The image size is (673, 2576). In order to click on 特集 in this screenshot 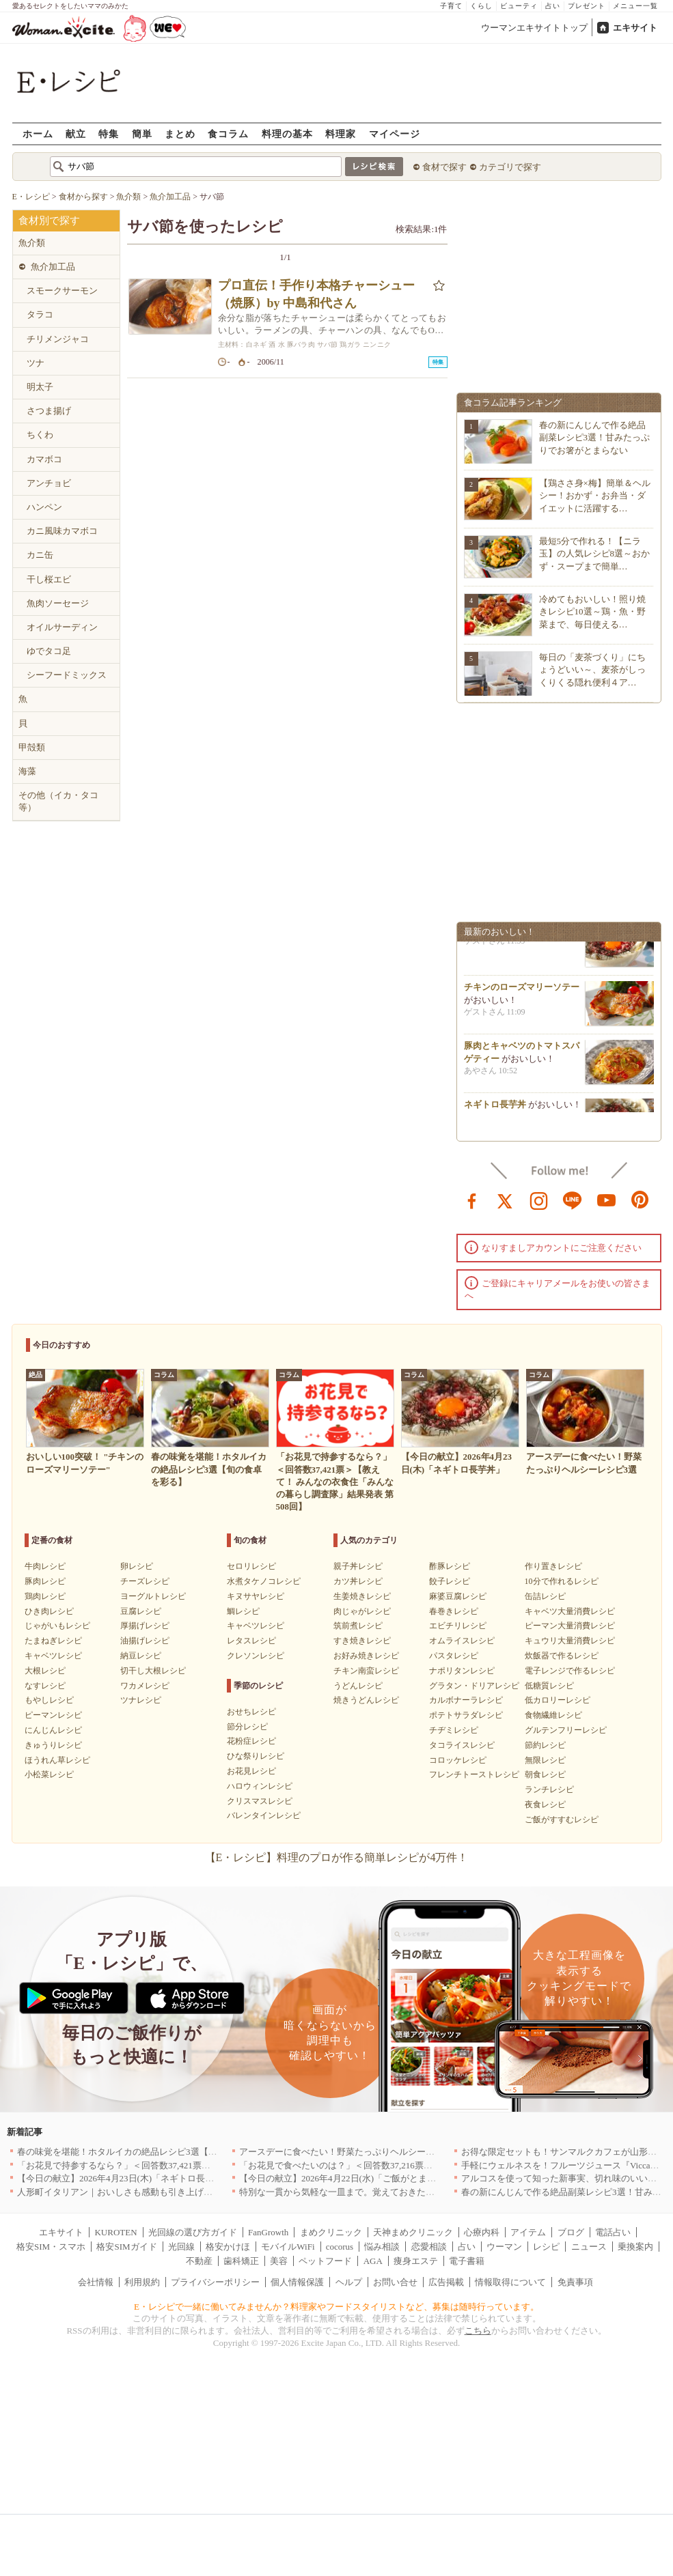, I will do `click(108, 133)`.